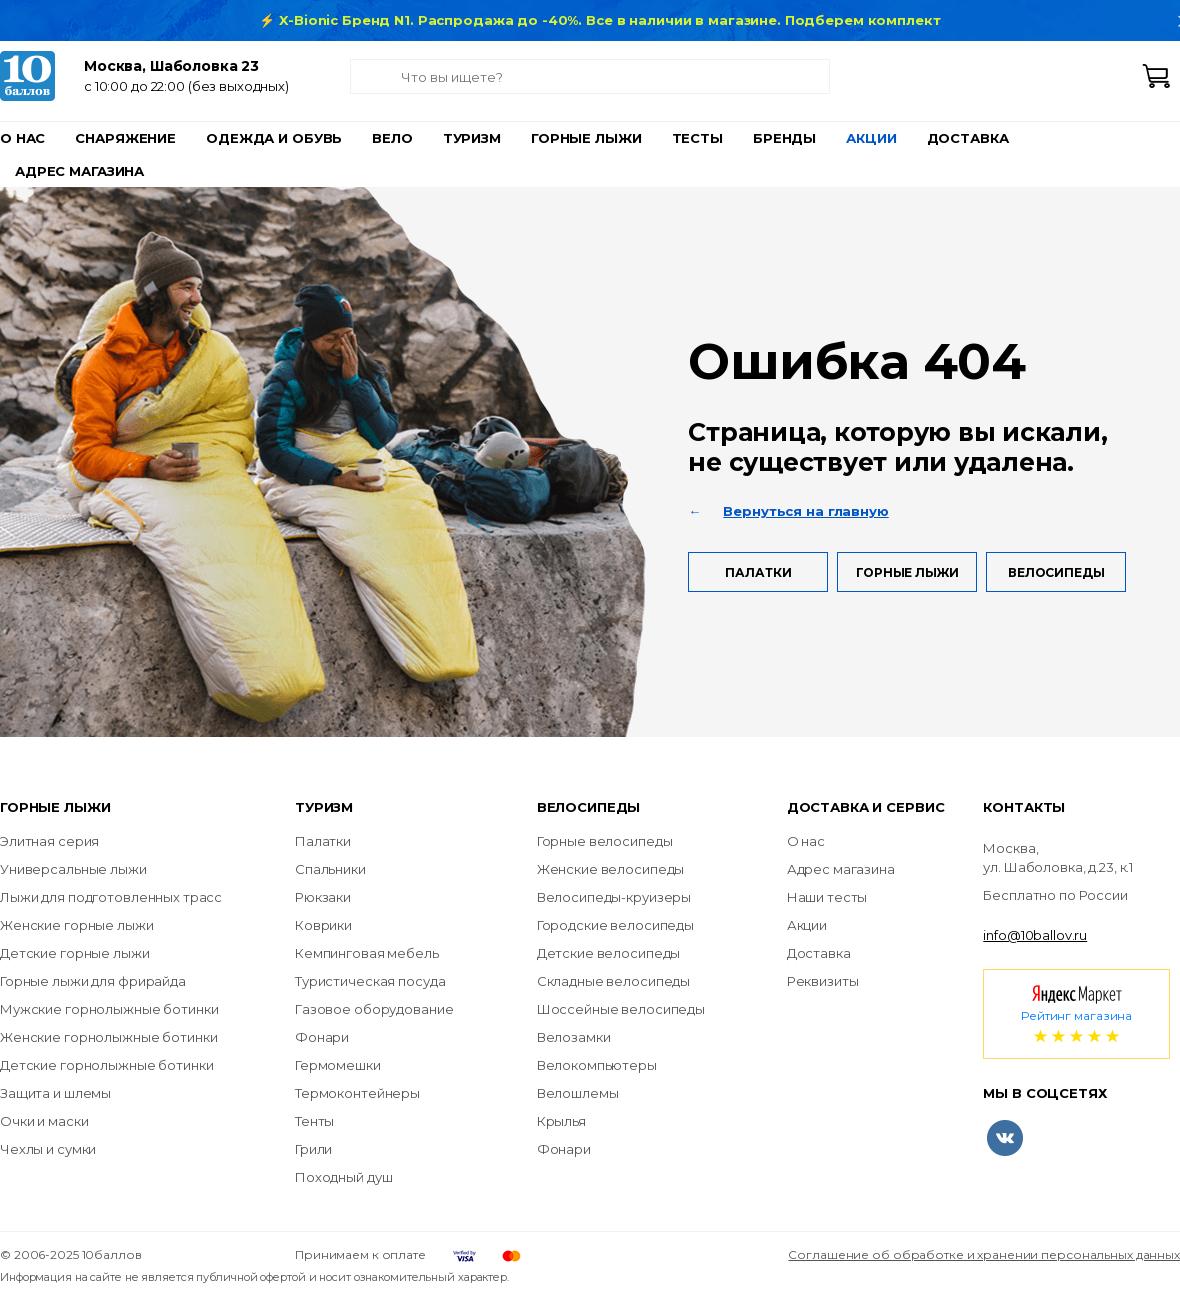 This screenshot has width=1180, height=1300. I want to click on Тенты, so click(314, 1121).